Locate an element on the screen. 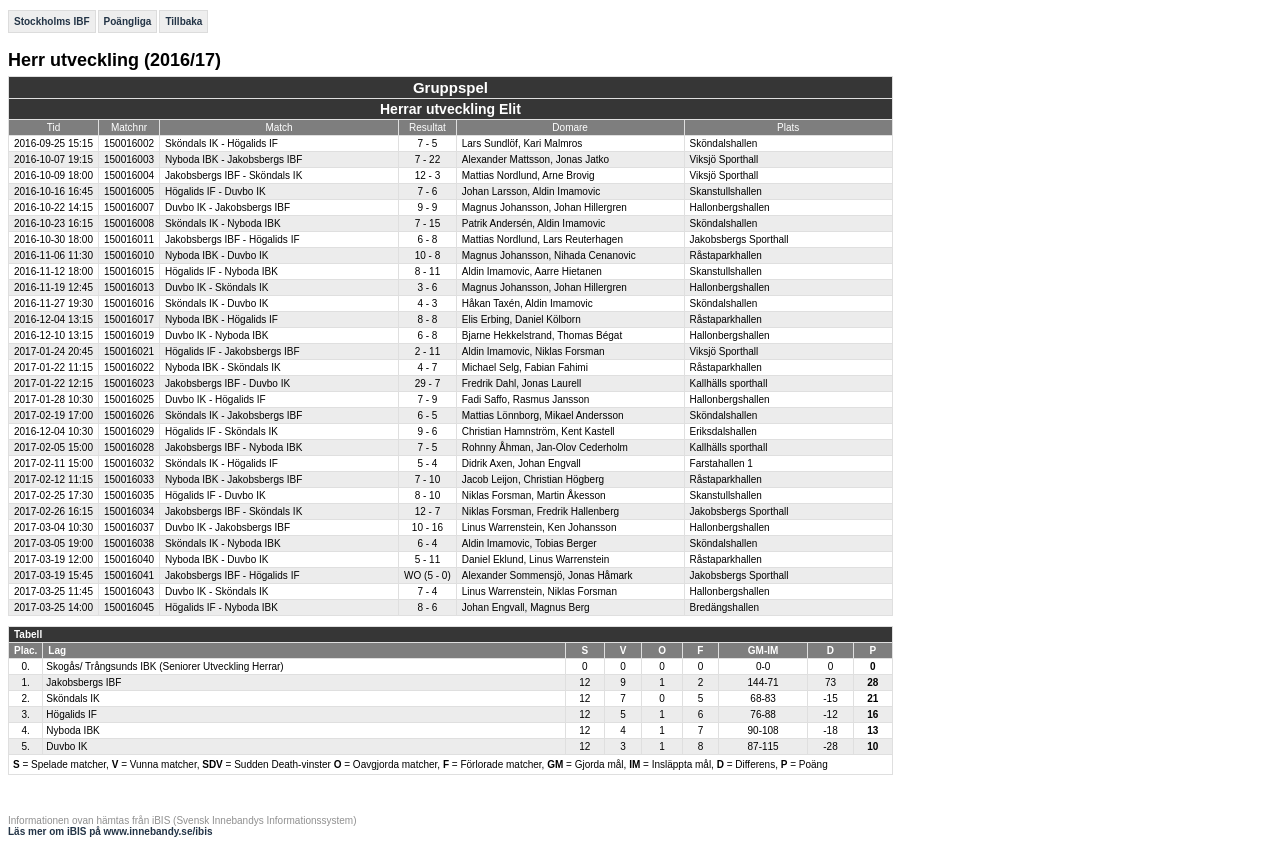  Skogås/ Trångsunds IBK (Seniorer Utveckling Herrar) is located at coordinates (164, 666).